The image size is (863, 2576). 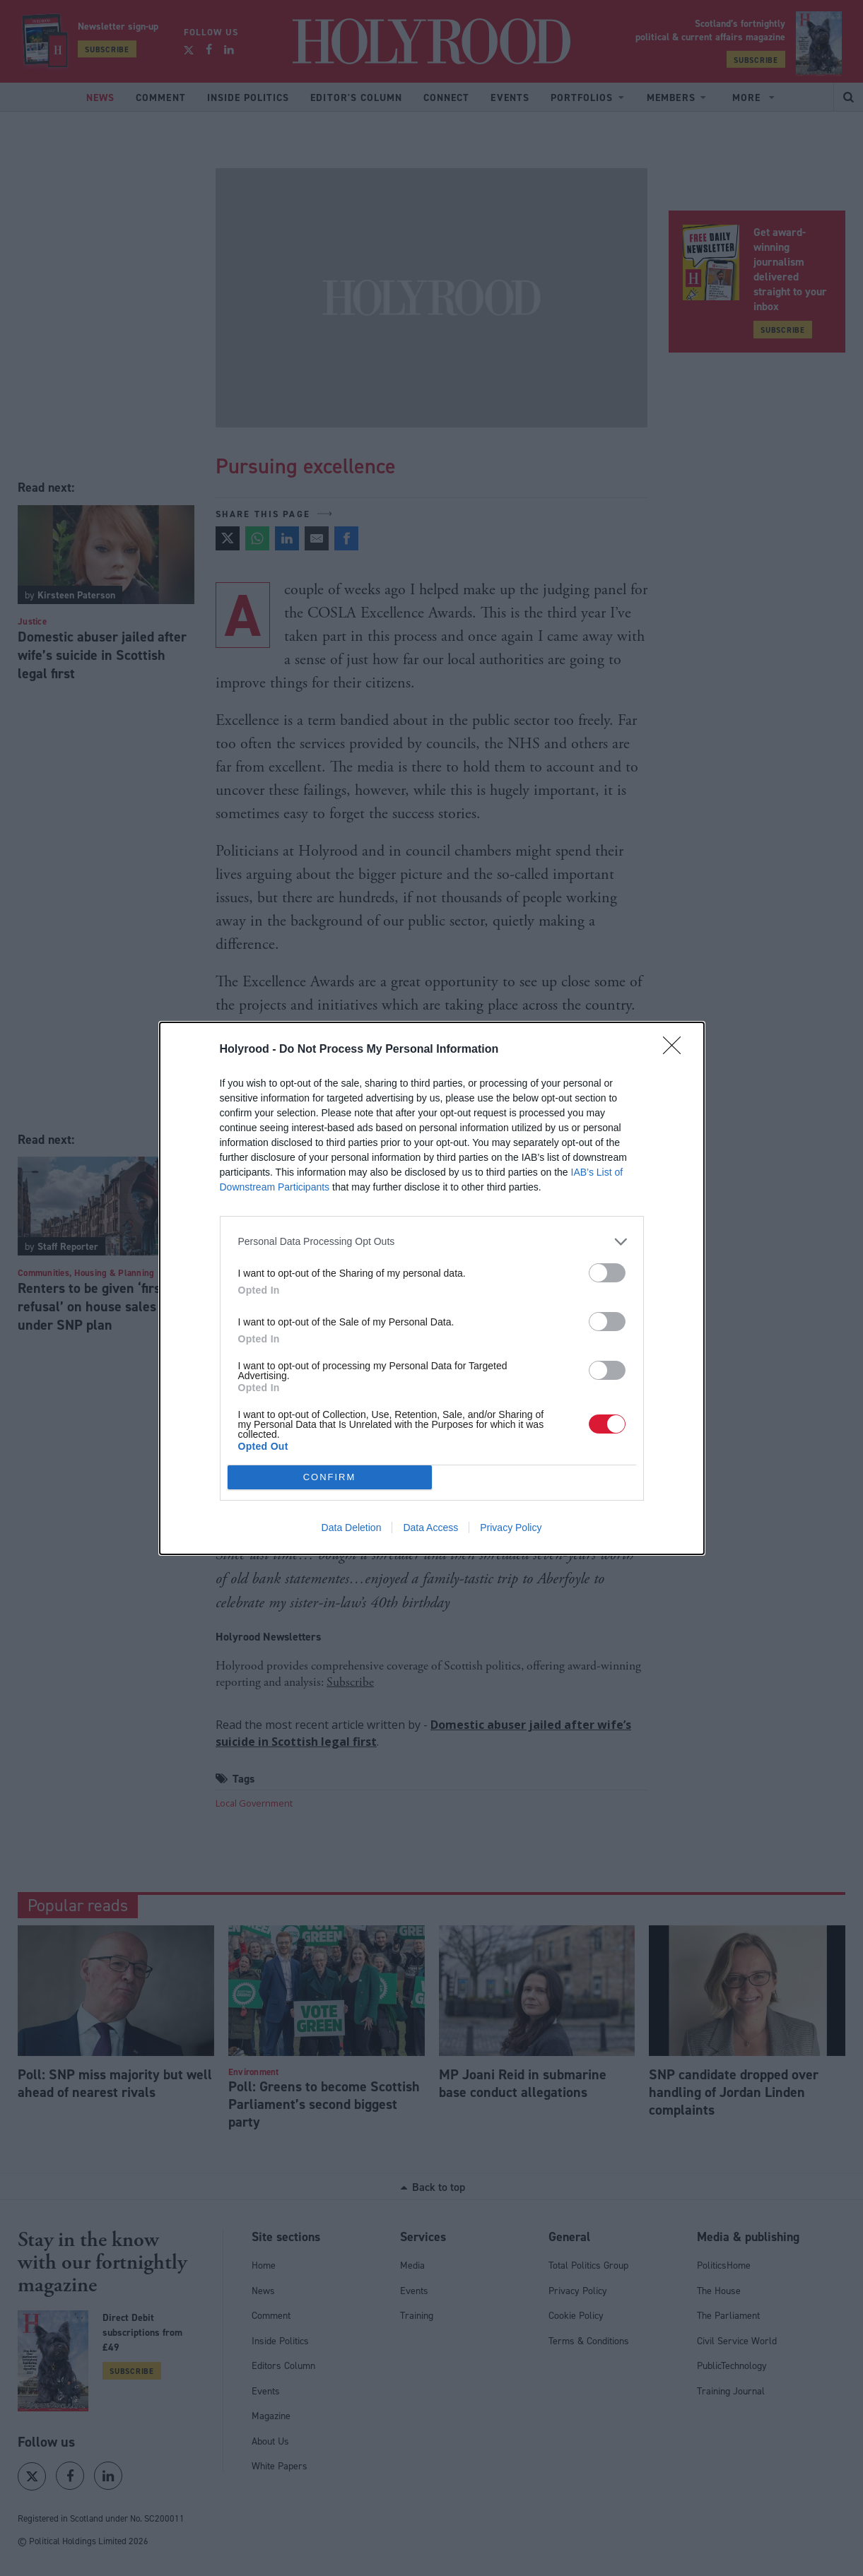 What do you see at coordinates (607, 1272) in the screenshot?
I see `[switch]` at bounding box center [607, 1272].